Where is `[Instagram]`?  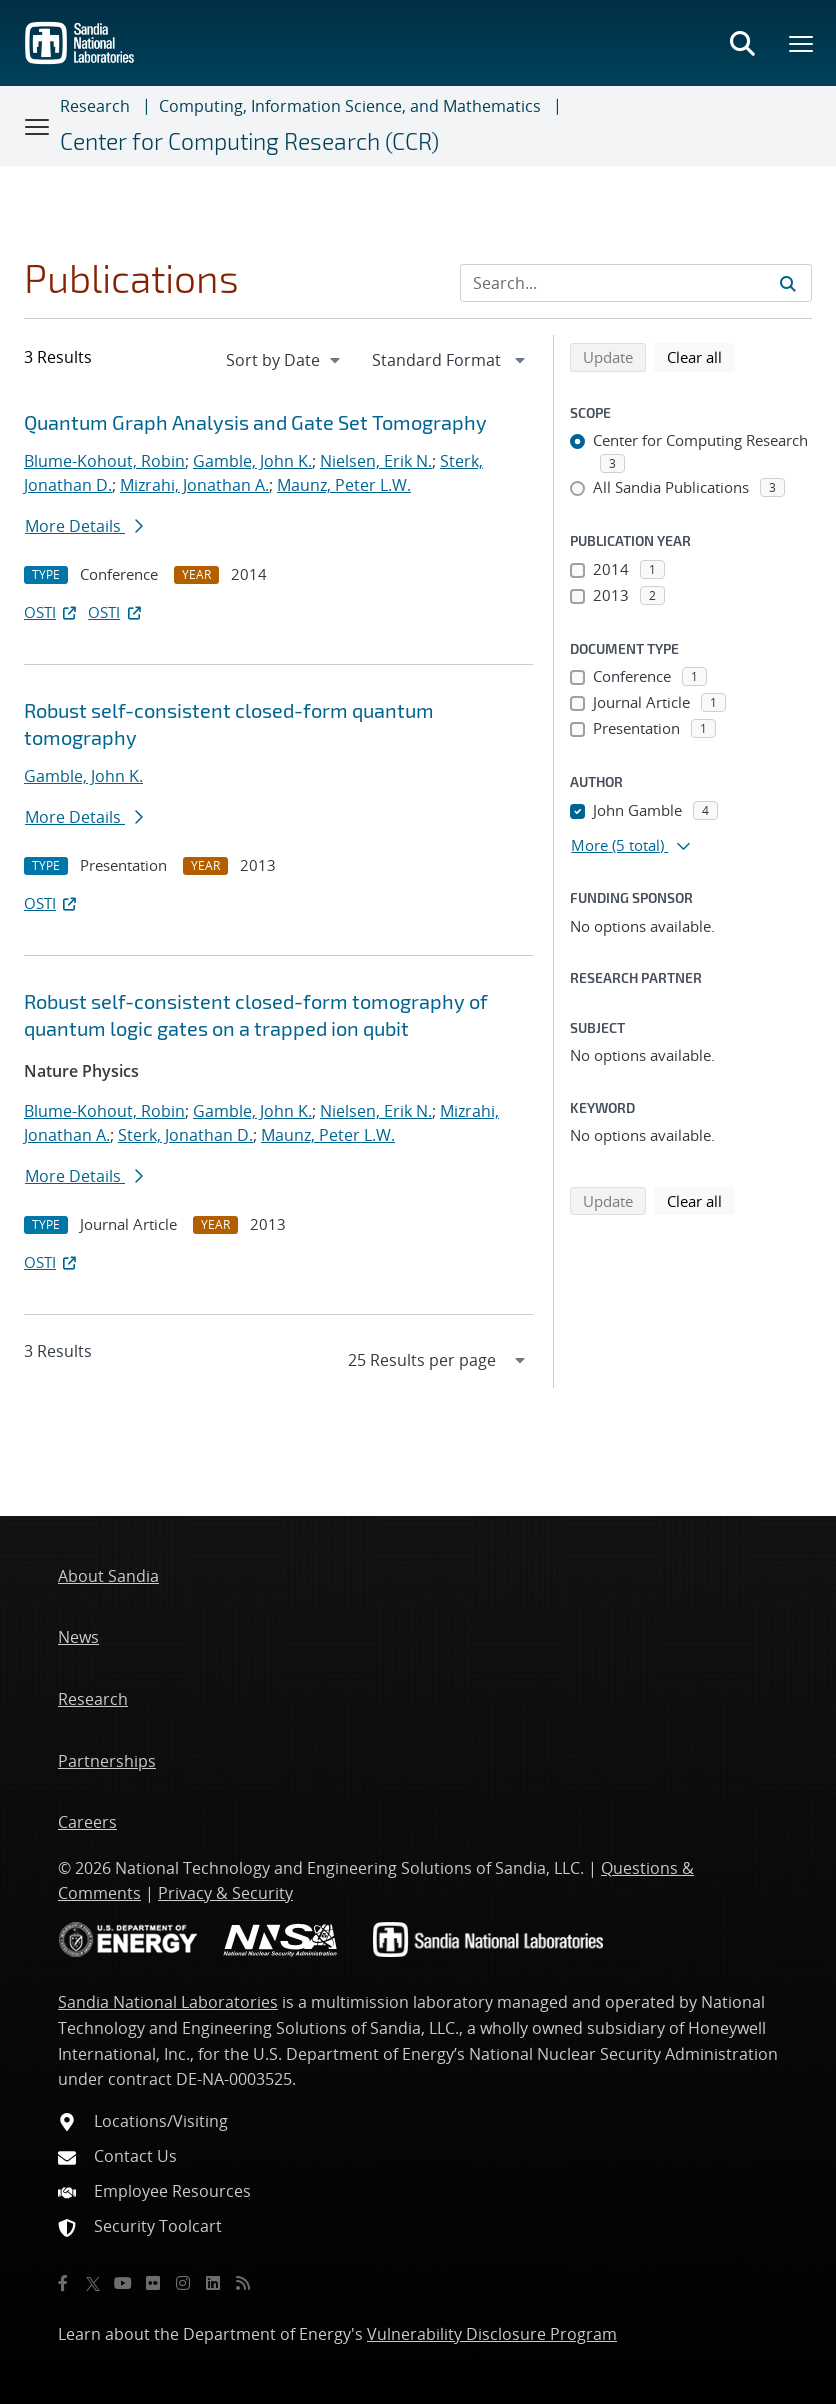
[Instagram] is located at coordinates (183, 2283).